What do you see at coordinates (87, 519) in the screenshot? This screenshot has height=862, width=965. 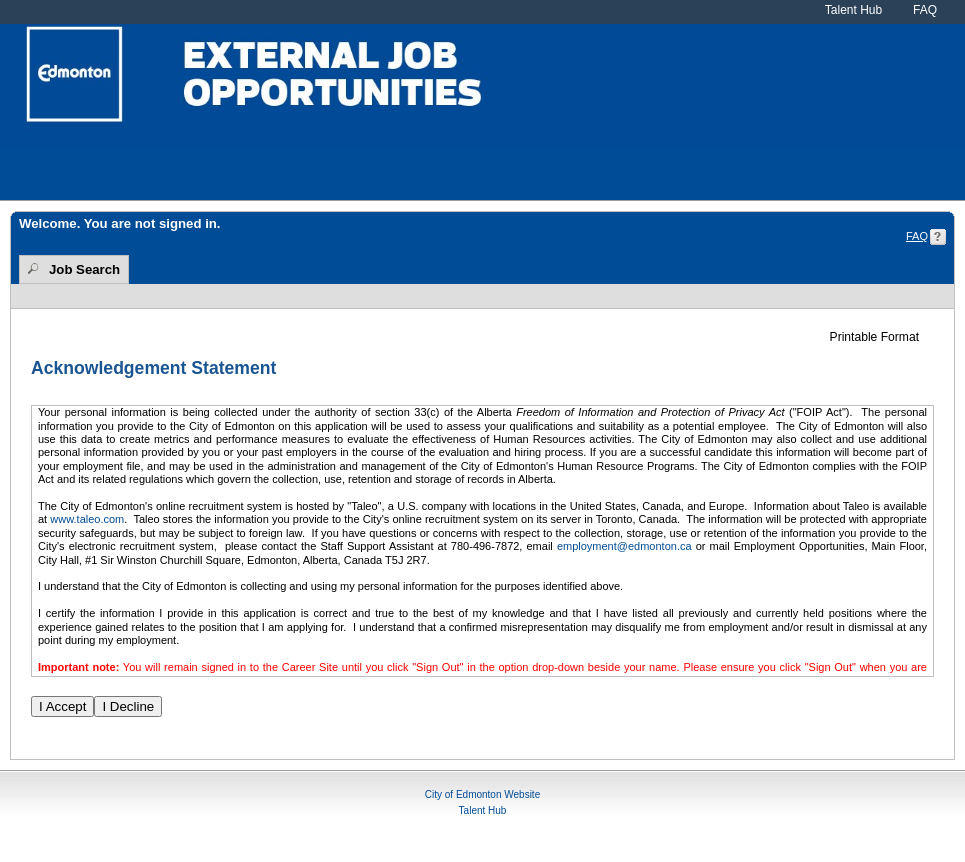 I see `www.taleo.com` at bounding box center [87, 519].